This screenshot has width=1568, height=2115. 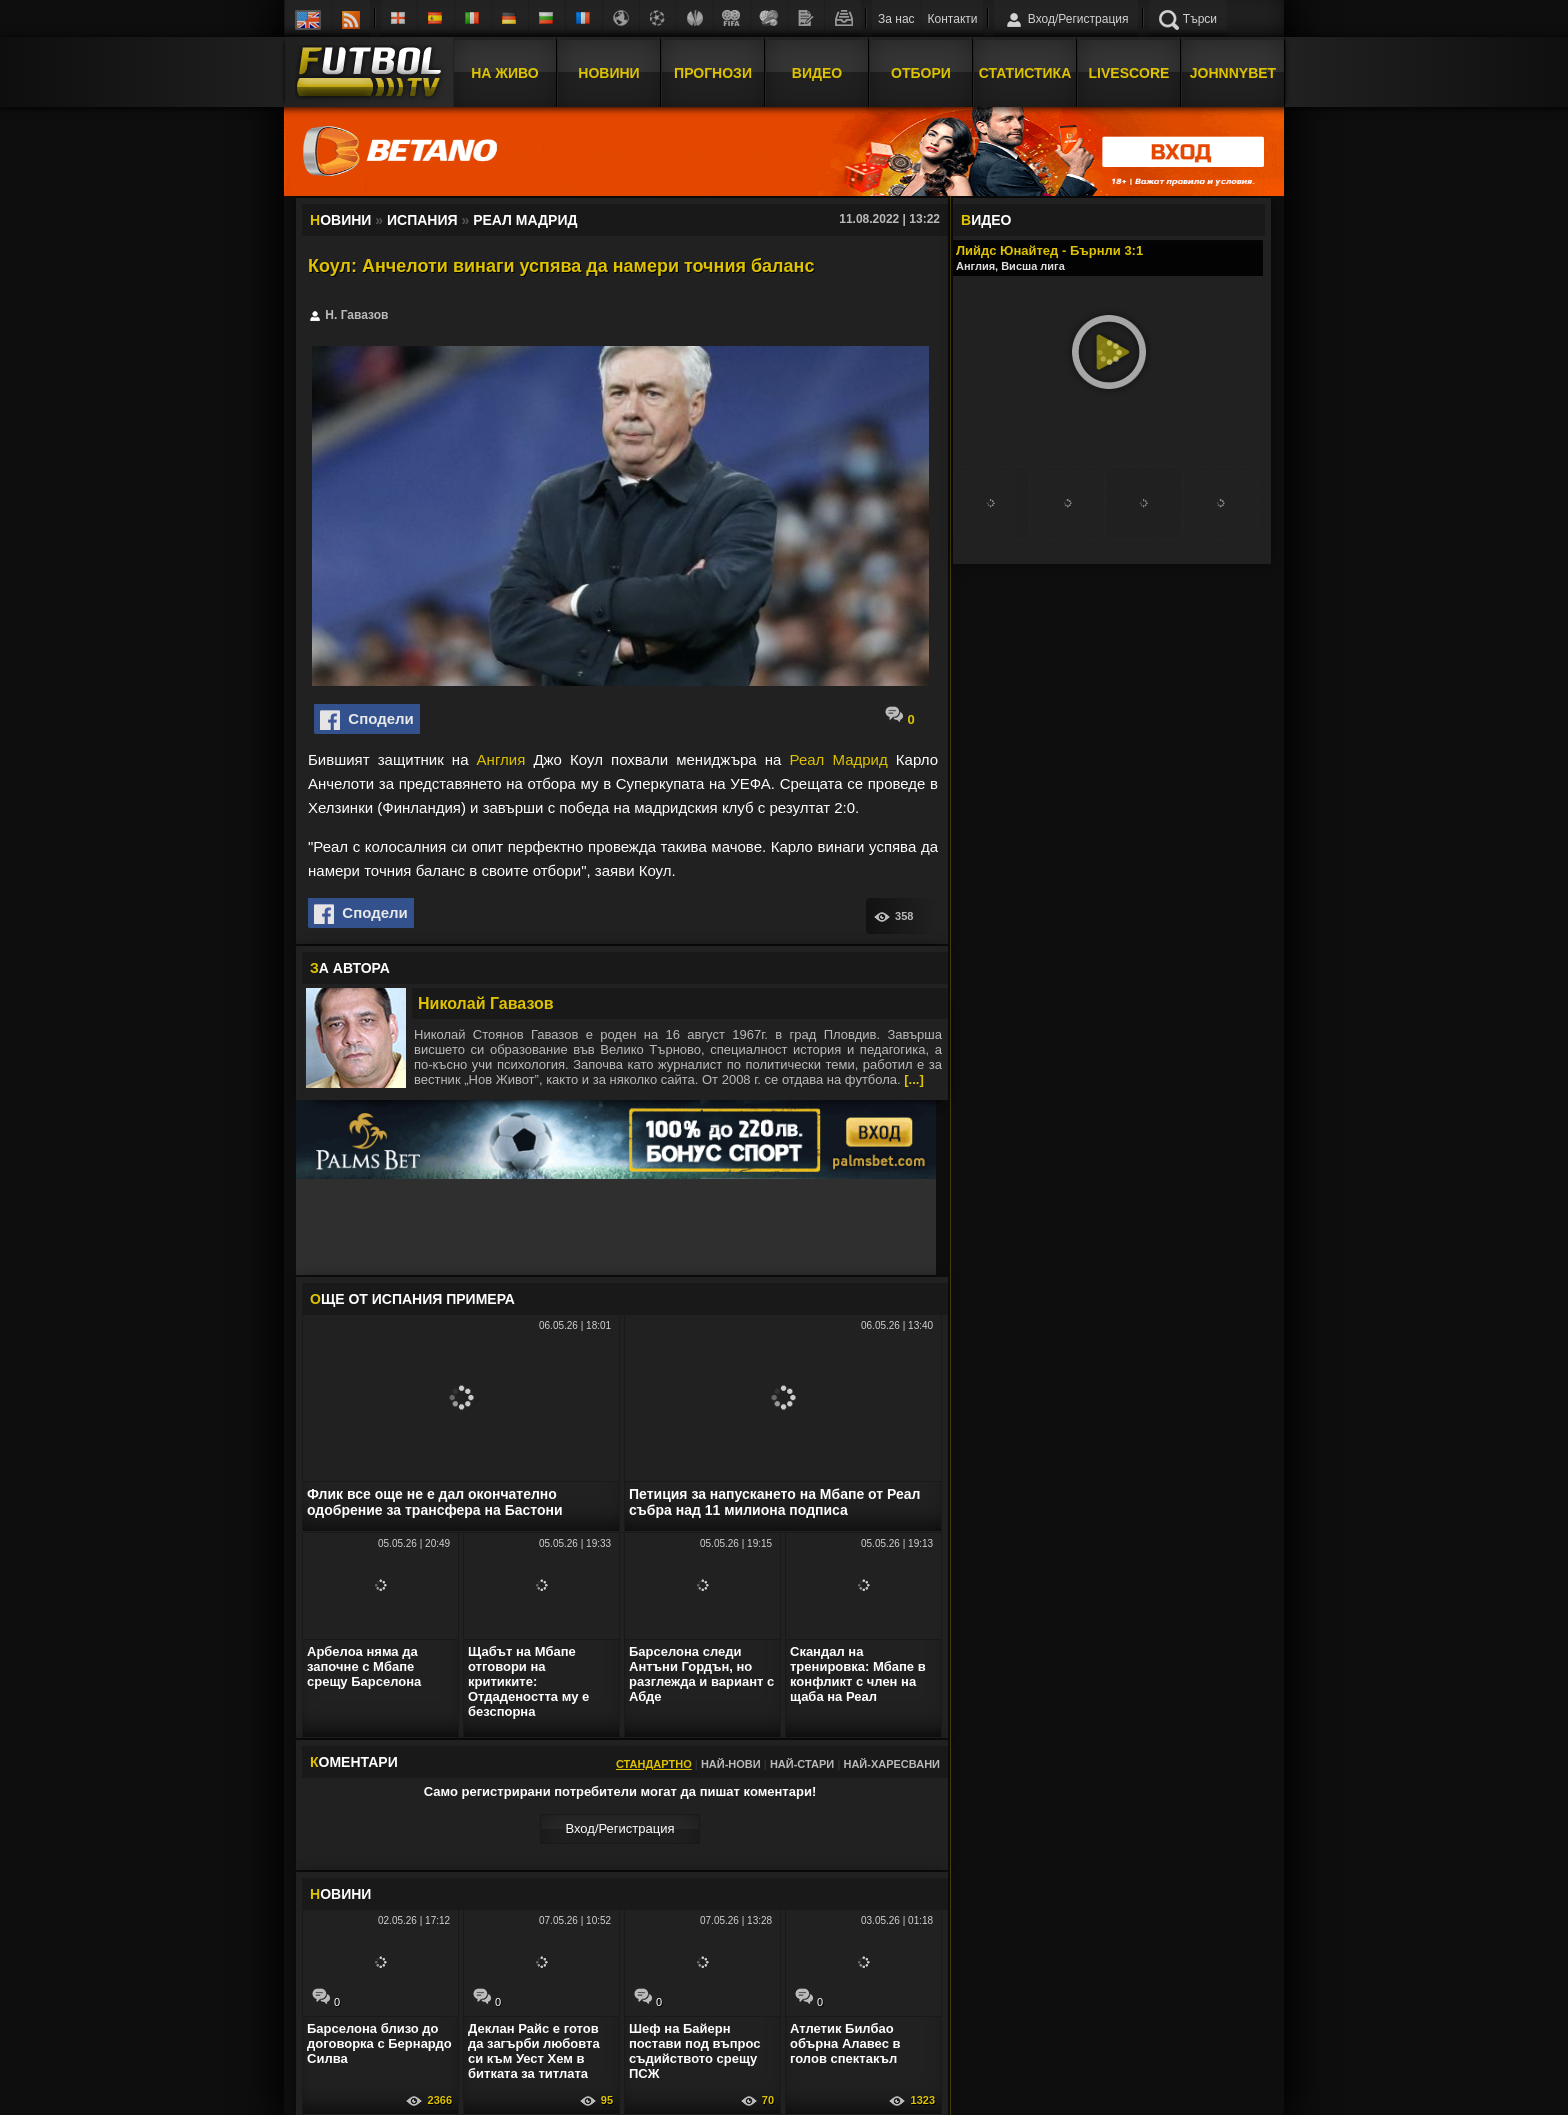 I want to click on JOHNNYBET, so click(x=1233, y=73).